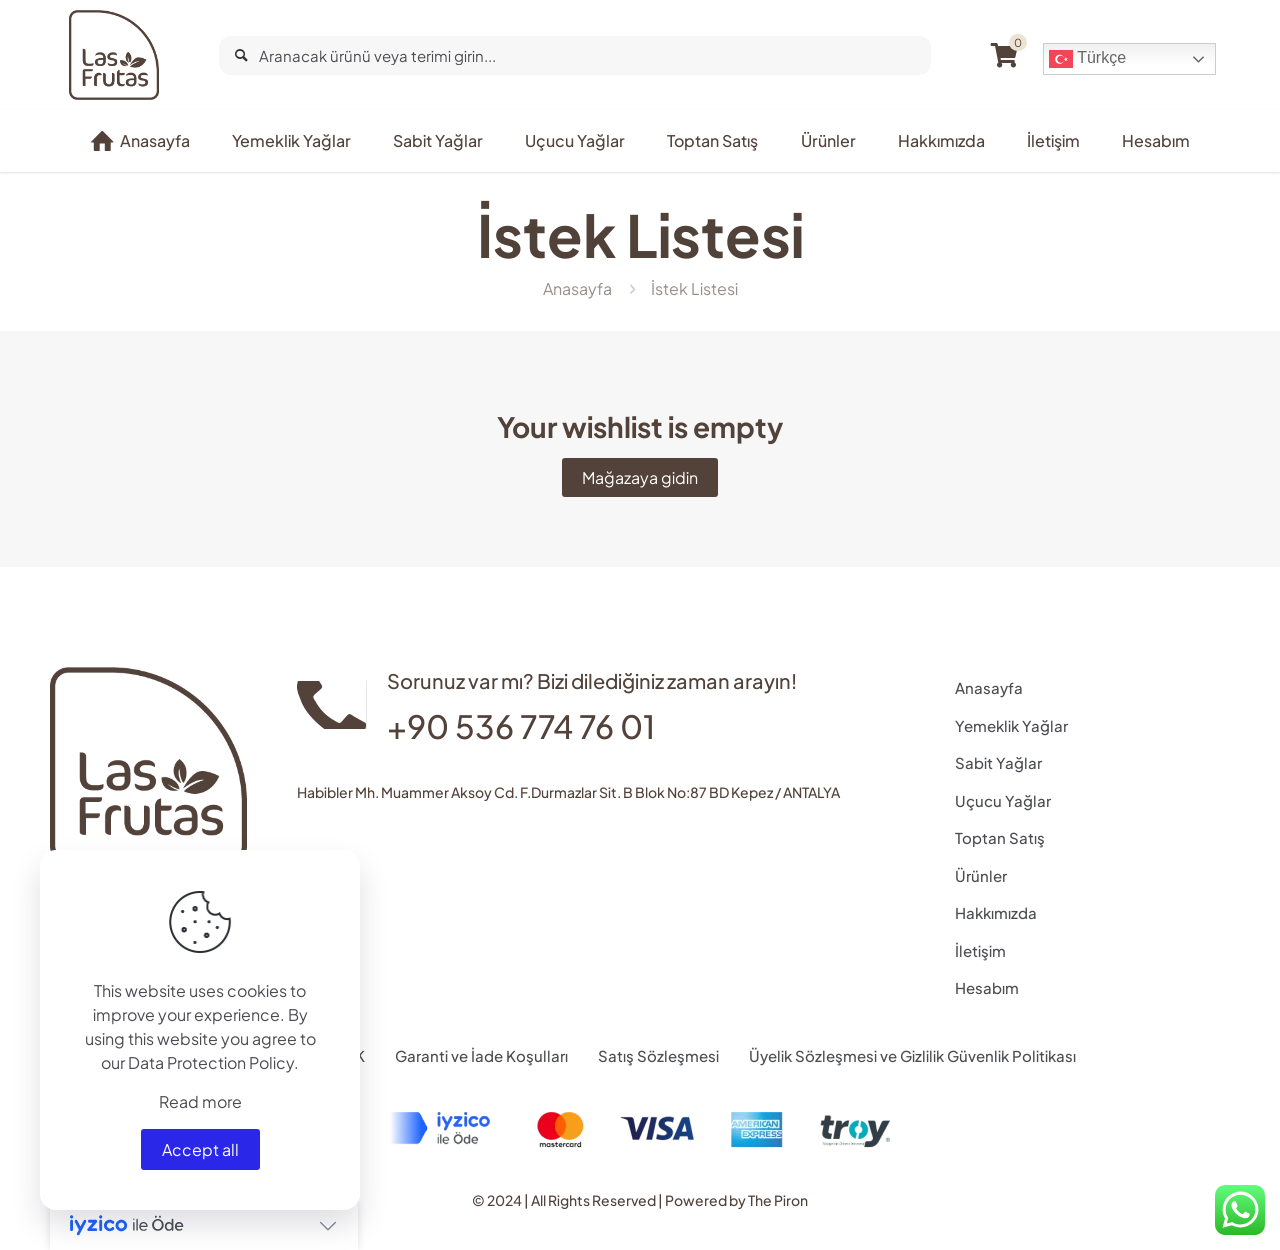 Image resolution: width=1280 pixels, height=1250 pixels. Describe the element at coordinates (980, 950) in the screenshot. I see `İletişim` at that location.